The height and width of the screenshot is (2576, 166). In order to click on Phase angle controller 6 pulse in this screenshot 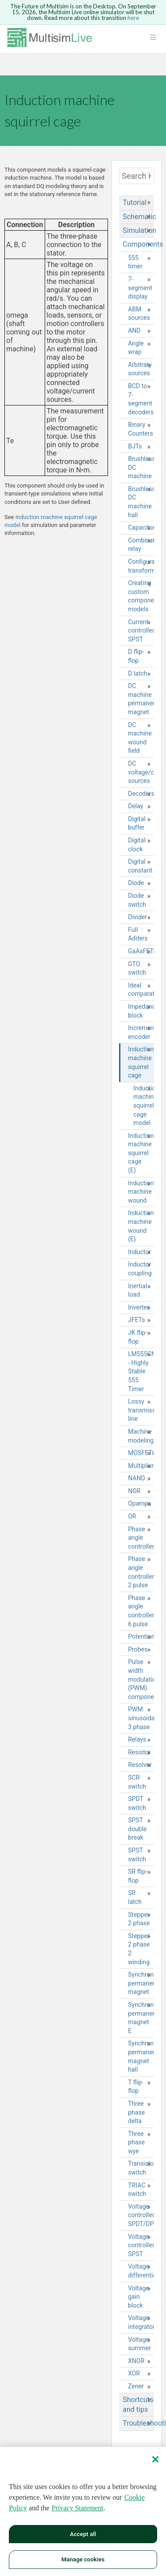, I will do `click(141, 1611)`.